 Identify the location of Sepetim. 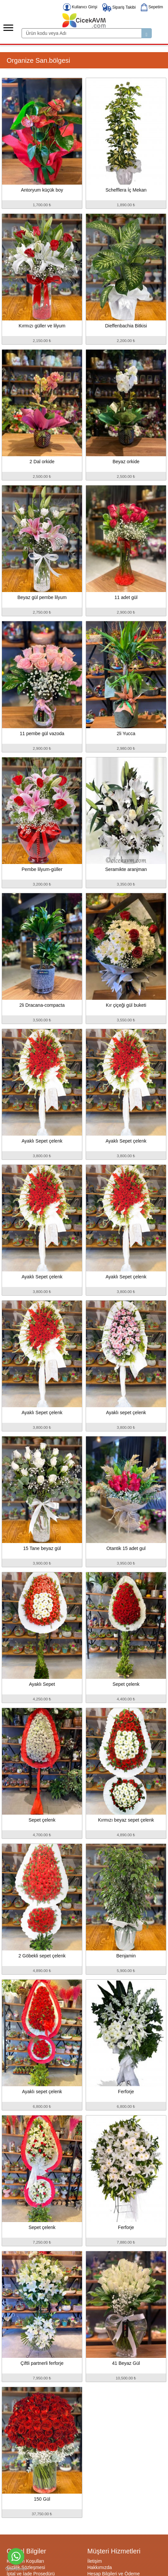
(152, 7).